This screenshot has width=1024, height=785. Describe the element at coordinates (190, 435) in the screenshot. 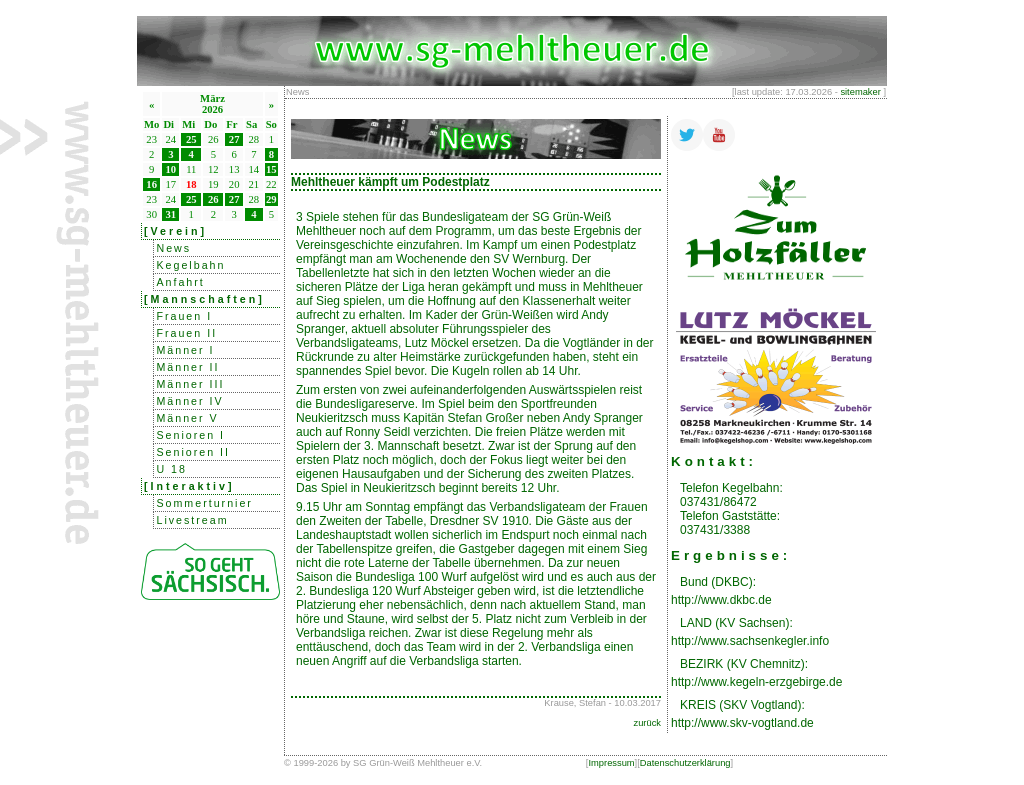

I see `Senioren I` at that location.